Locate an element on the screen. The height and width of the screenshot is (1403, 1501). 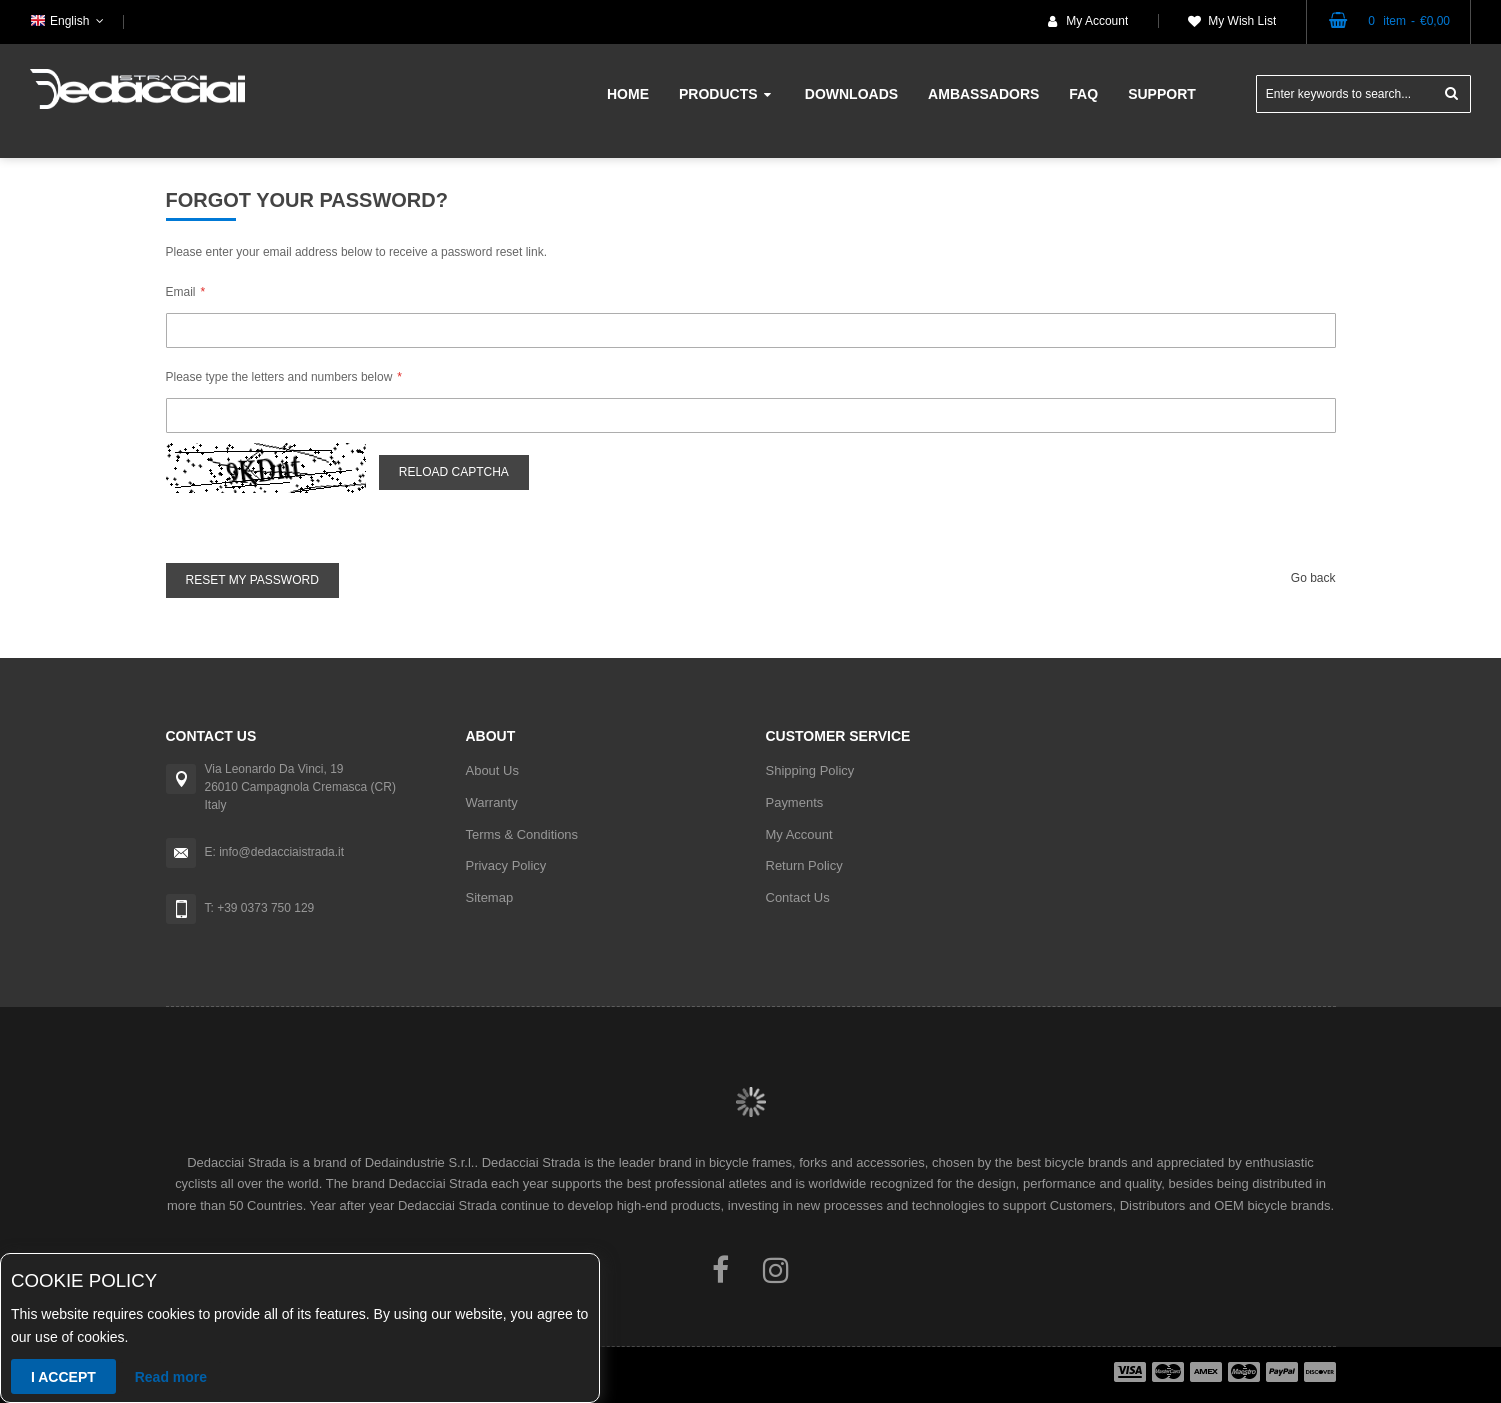
Read more is located at coordinates (171, 1377).